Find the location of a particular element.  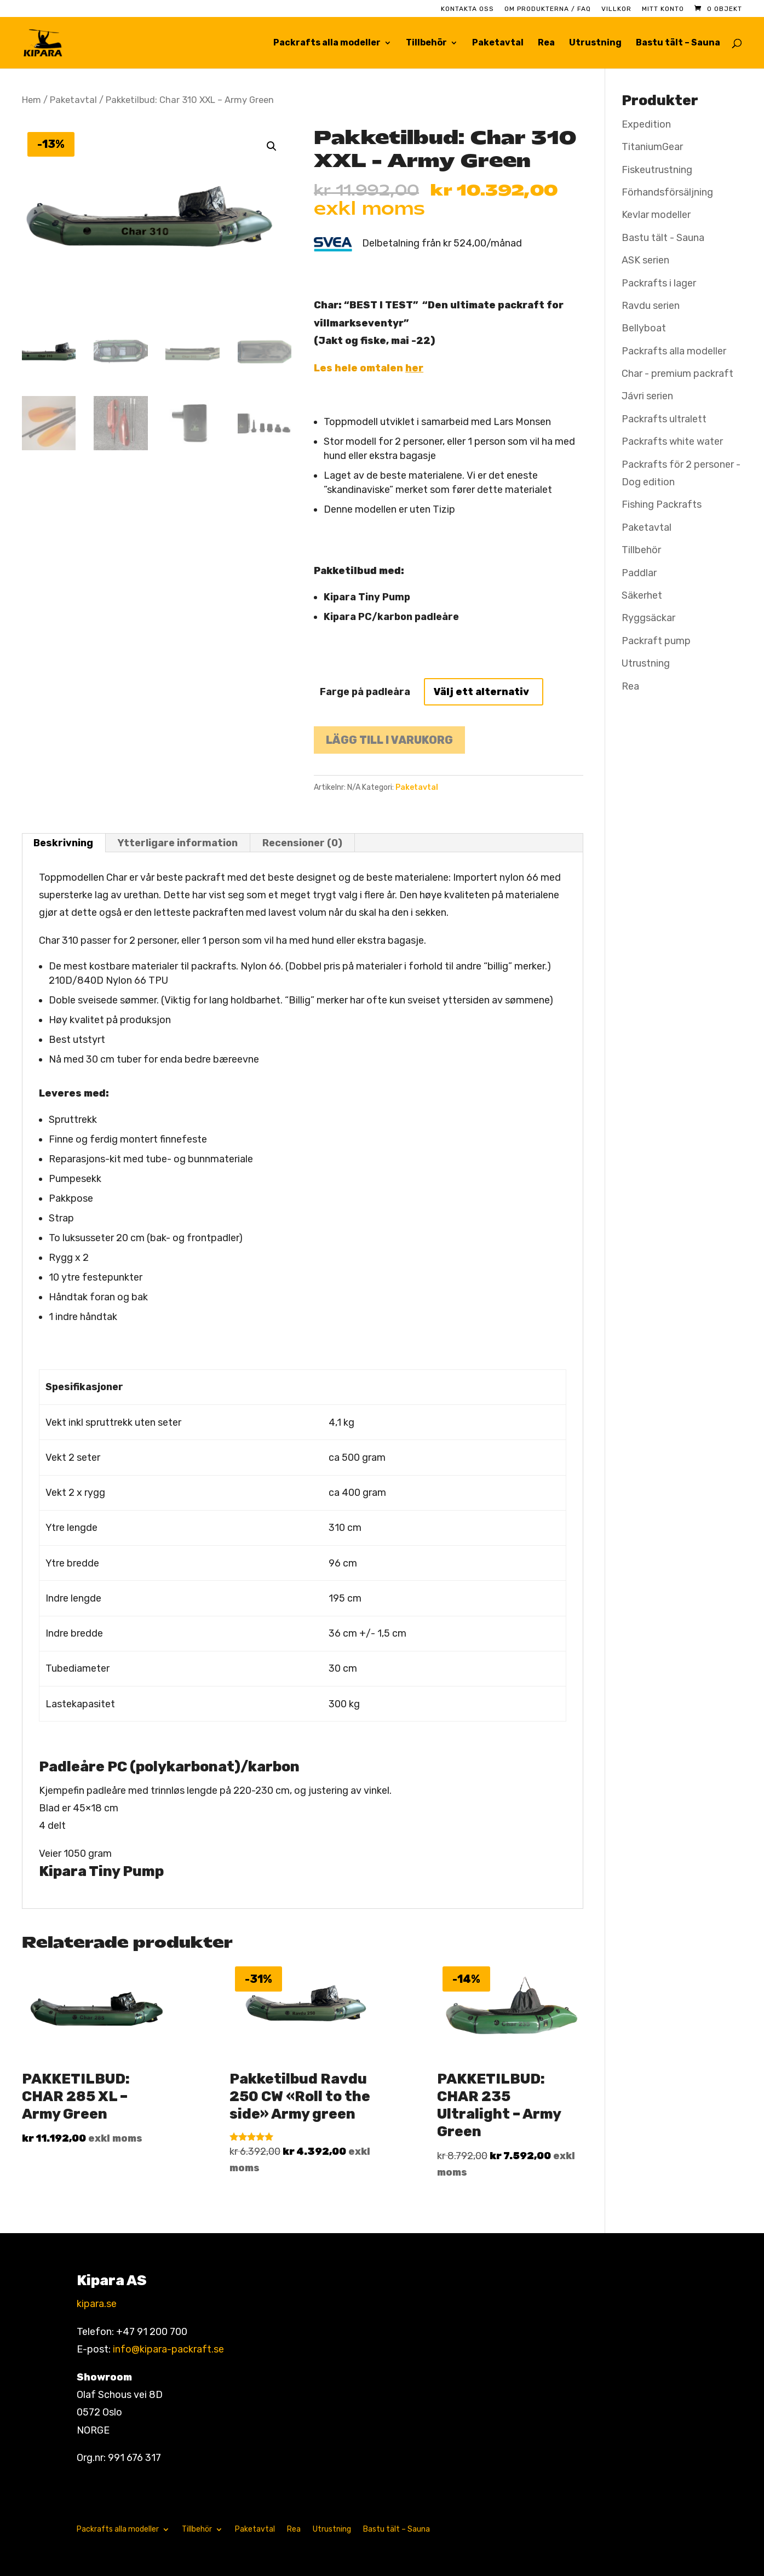

Utrustning is located at coordinates (595, 43).